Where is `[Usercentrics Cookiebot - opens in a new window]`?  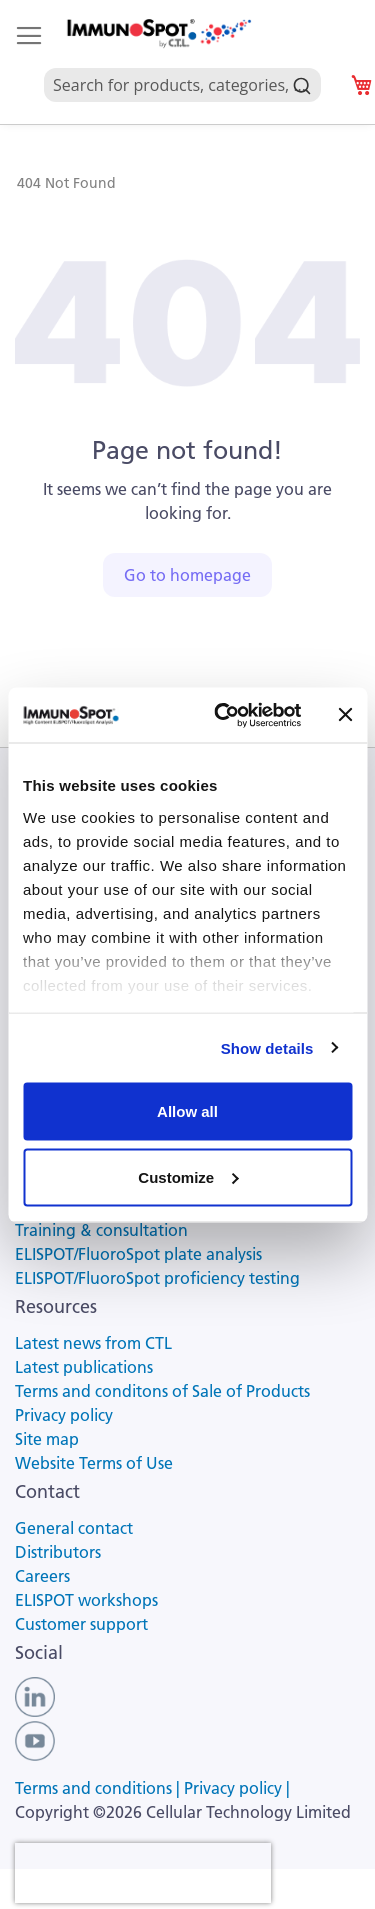 [Usercentrics Cookiebot - opens in a new window] is located at coordinates (223, 715).